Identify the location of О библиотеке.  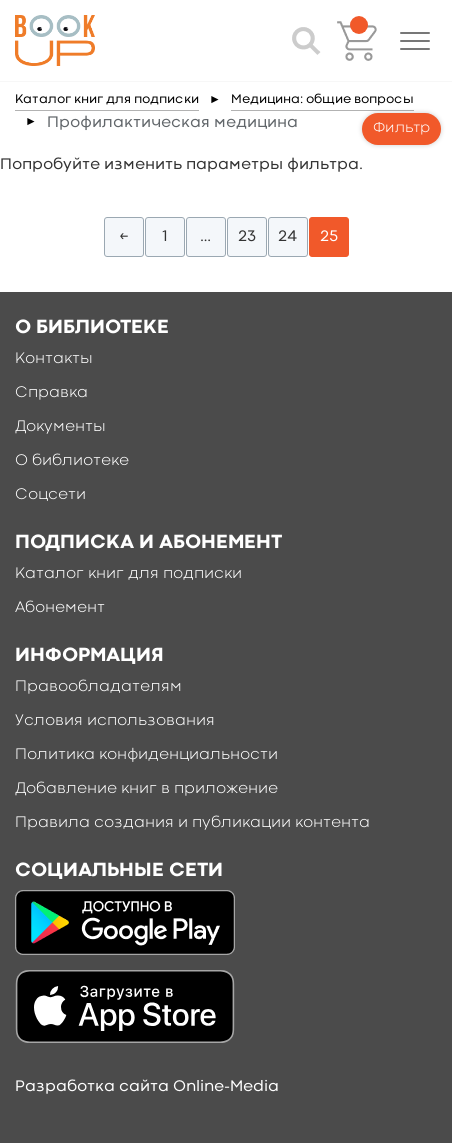
(72, 461).